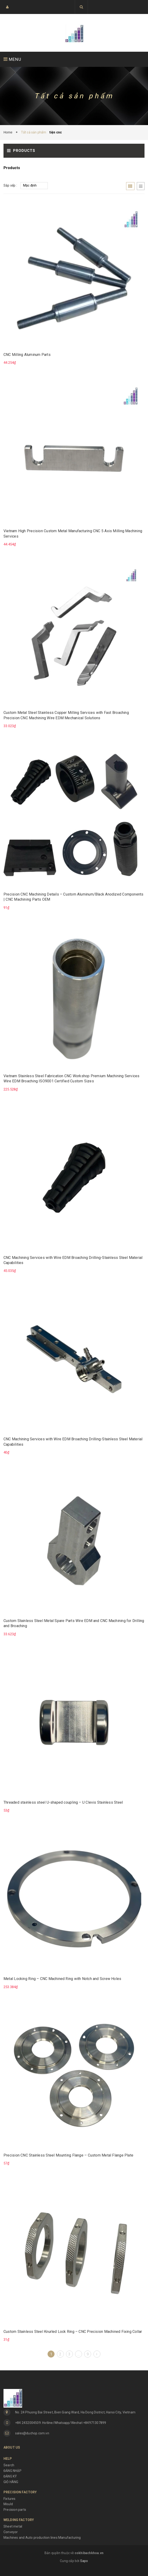 This screenshot has width=148, height=2576. Describe the element at coordinates (84, 2561) in the screenshot. I see `Sapo` at that location.